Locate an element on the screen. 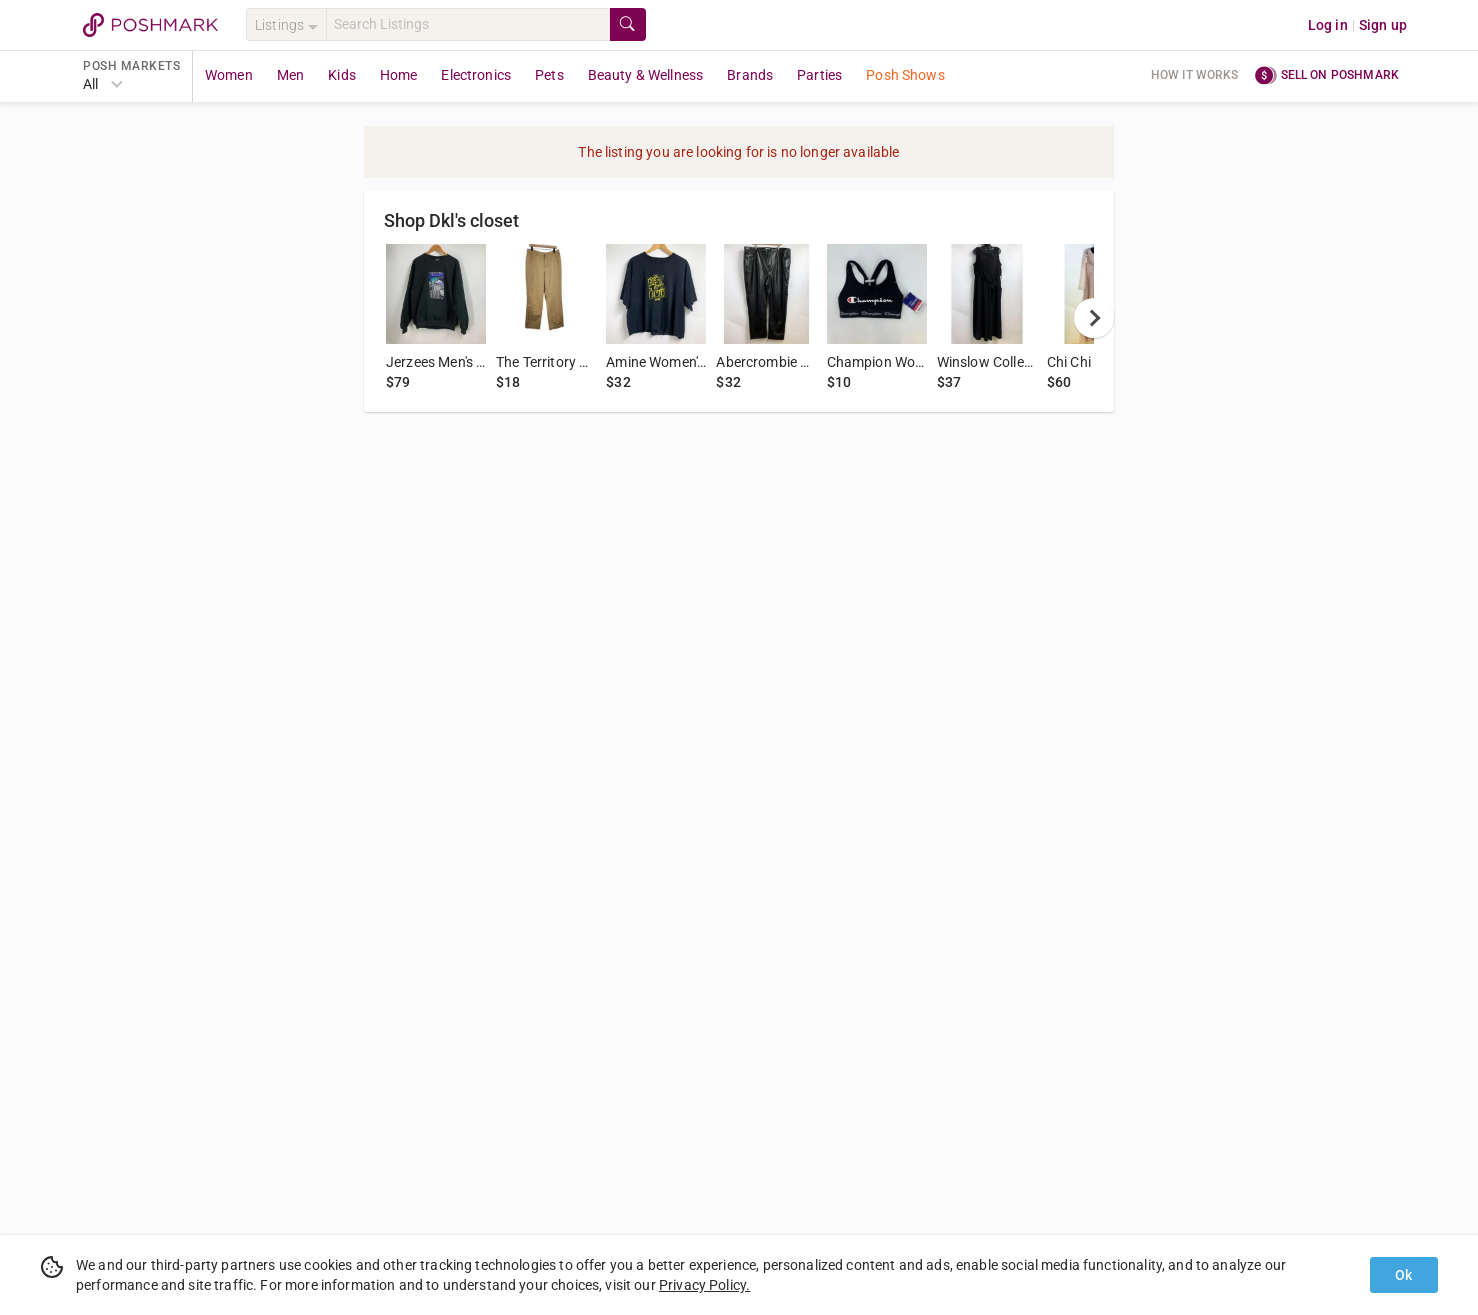  [next] is located at coordinates (1094, 318).